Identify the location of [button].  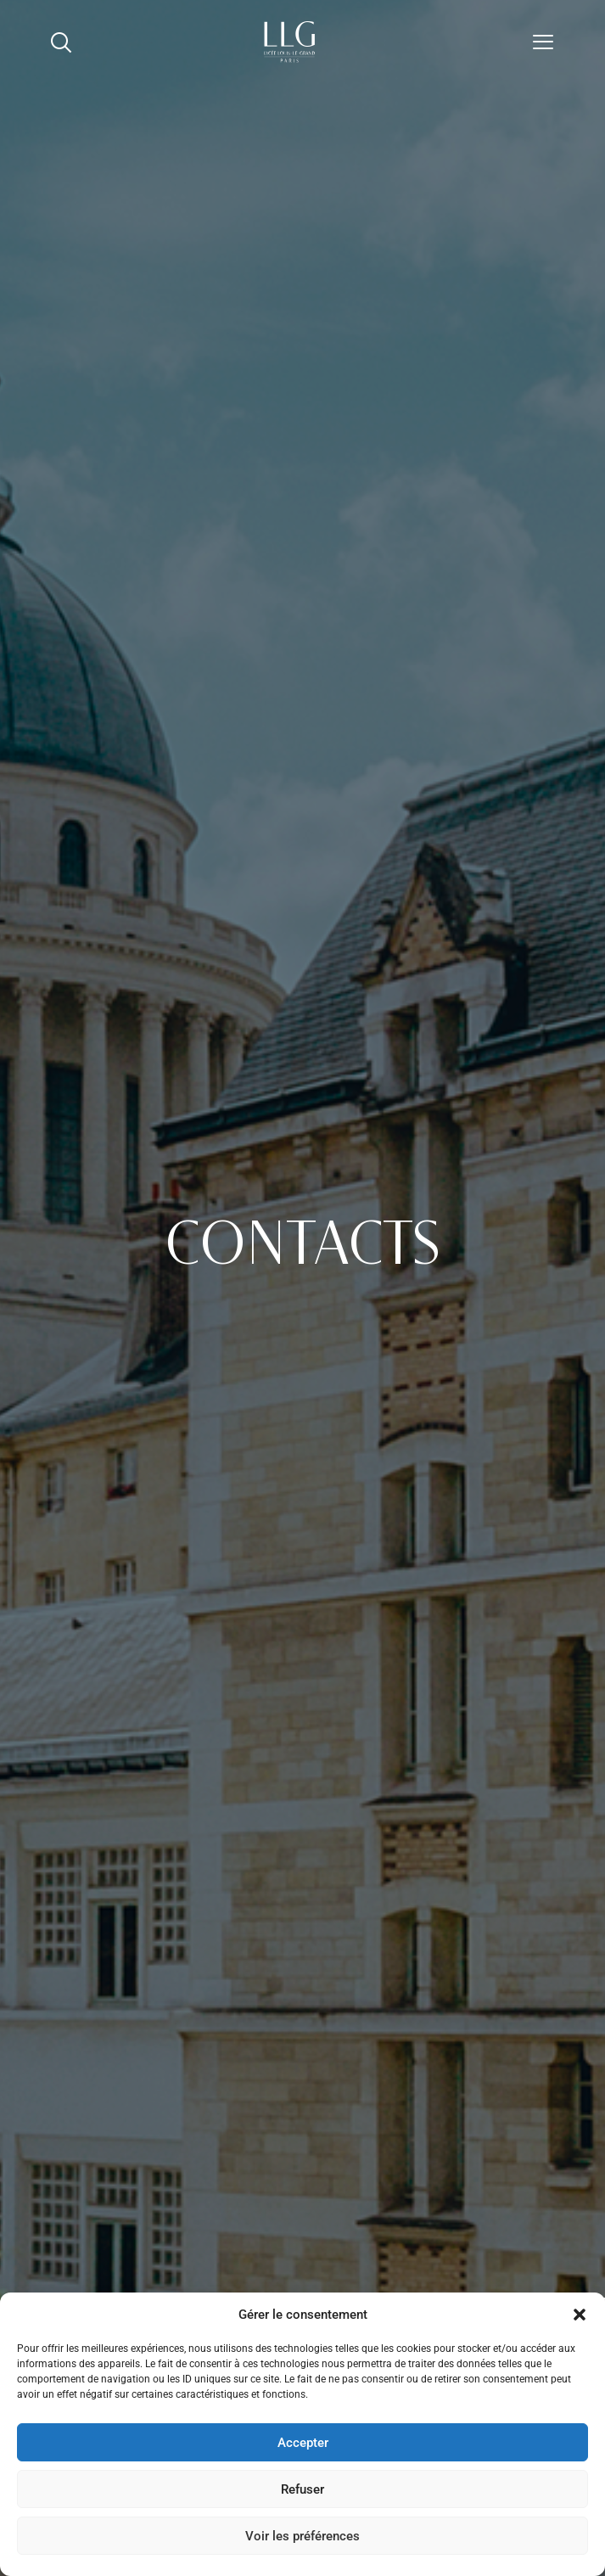
(579, 2314).